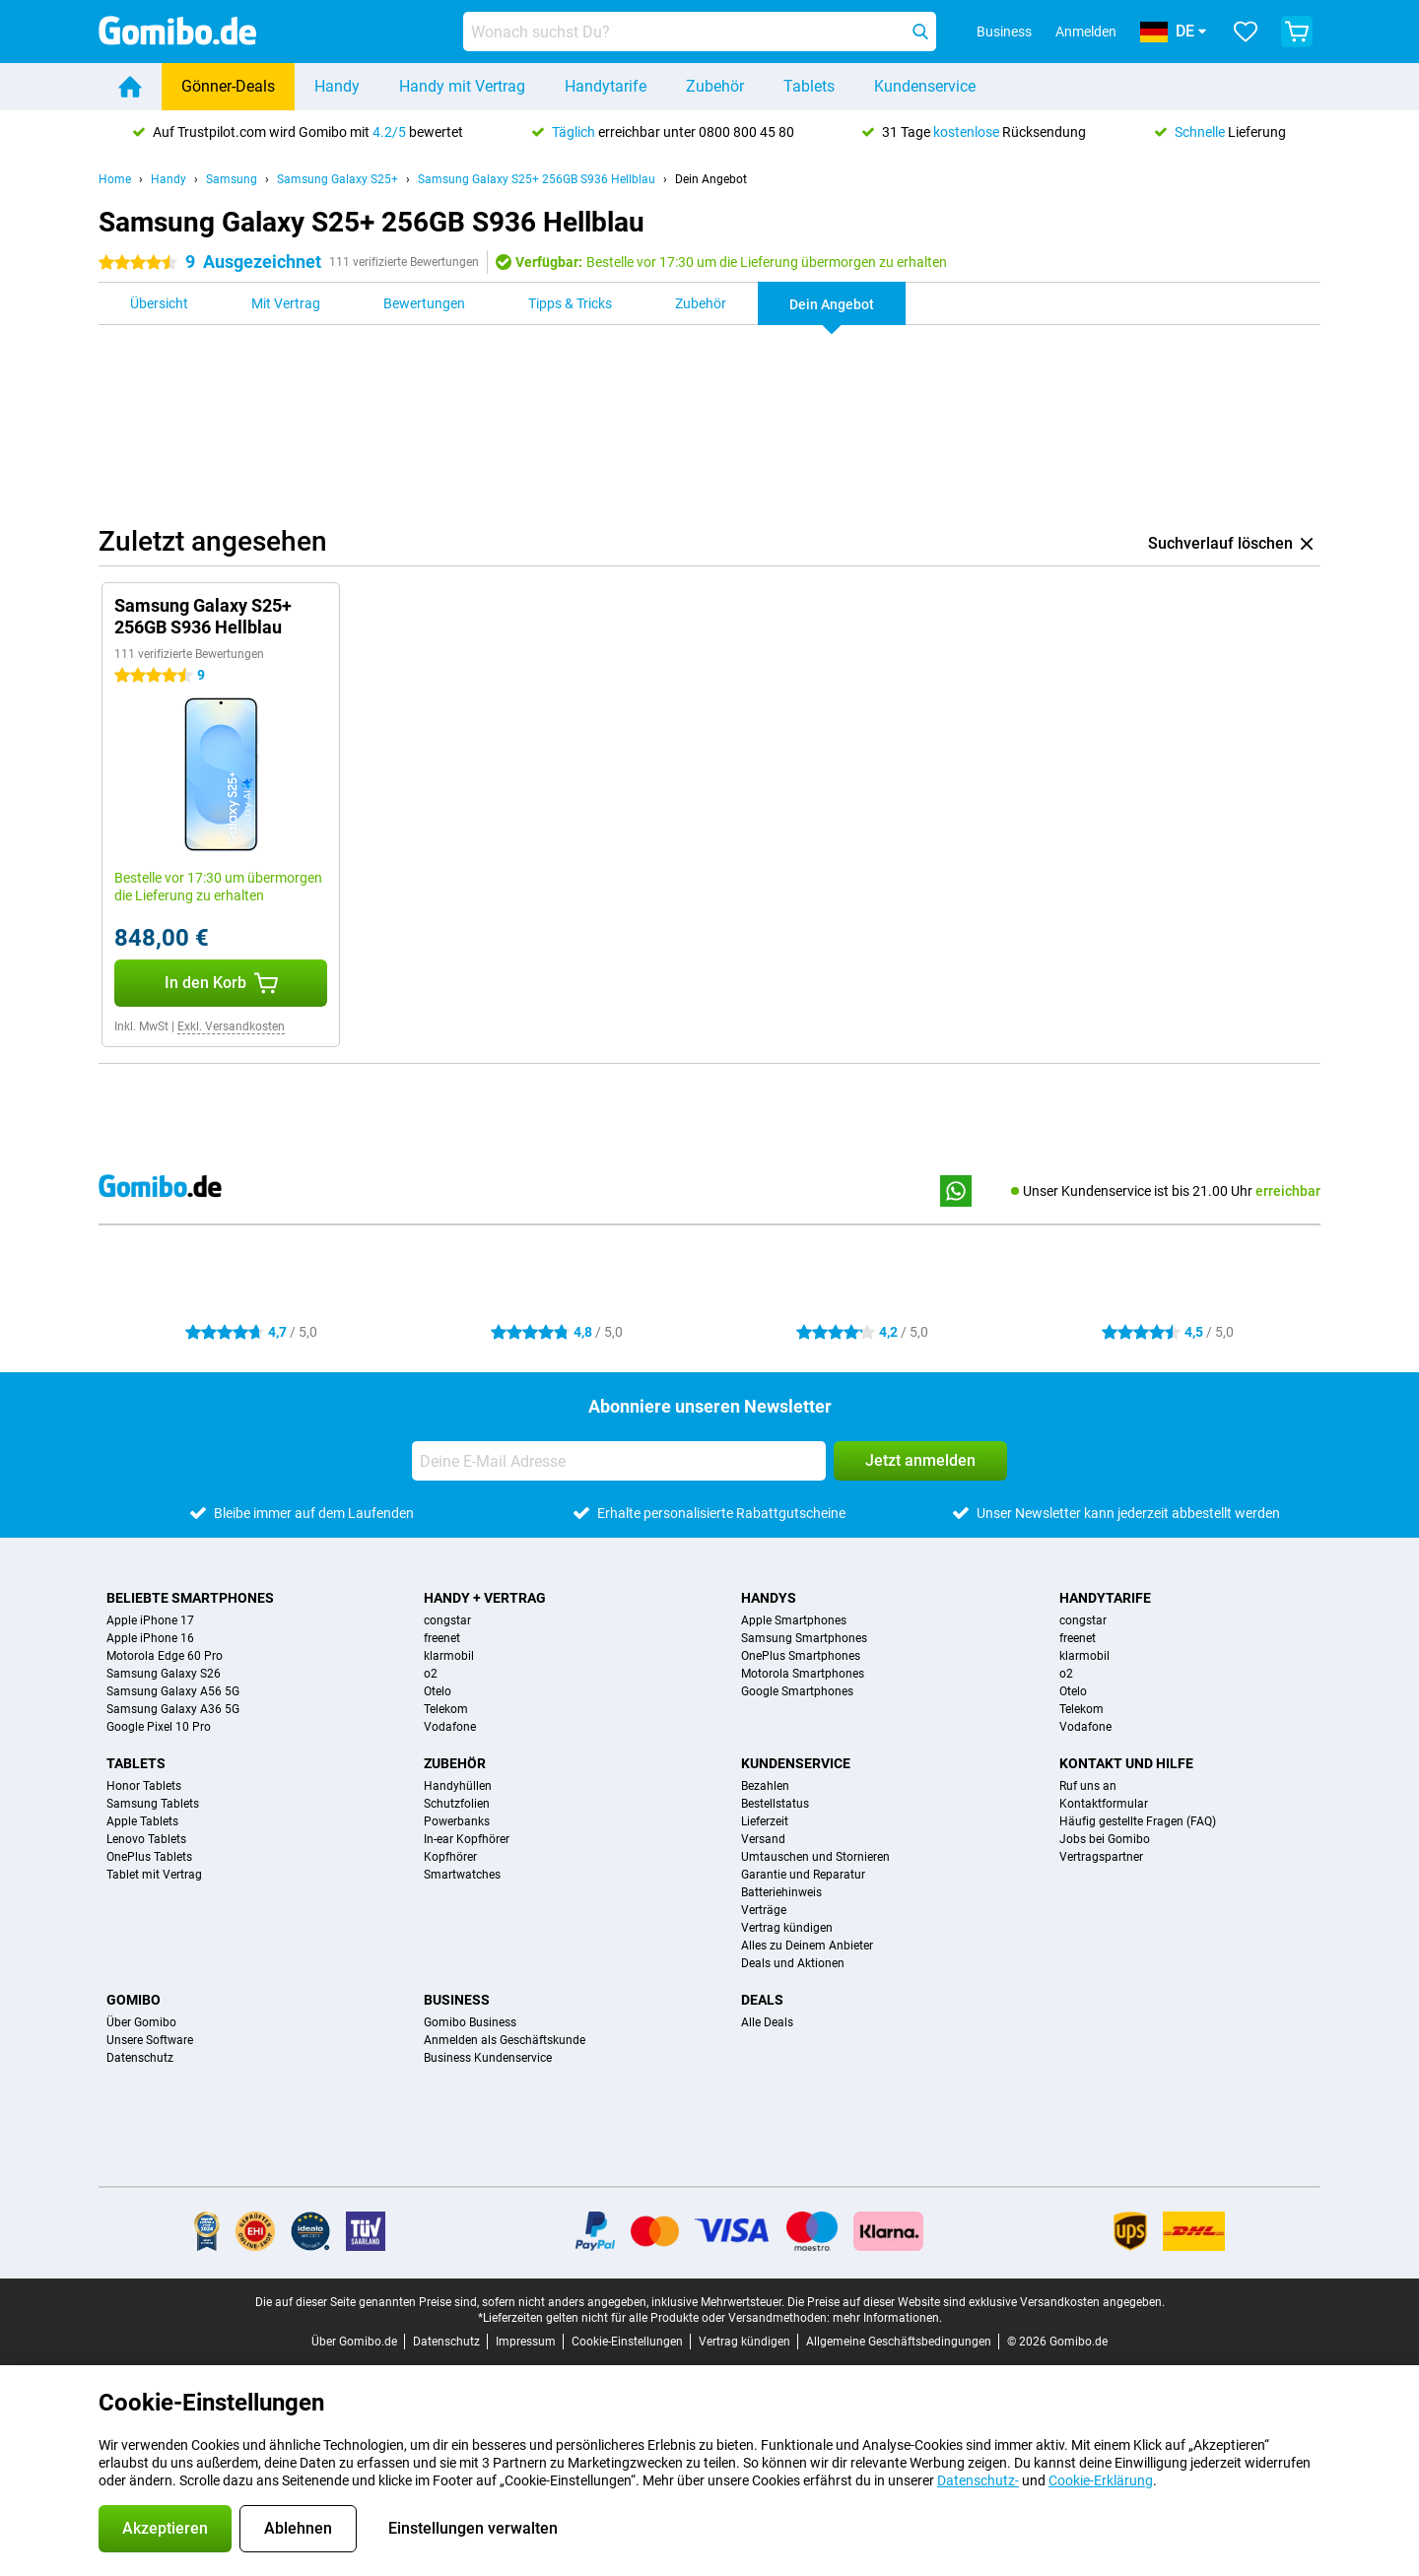 The height and width of the screenshot is (2576, 1419). What do you see at coordinates (164, 1656) in the screenshot?
I see `Motorola Edge 60 Pro` at bounding box center [164, 1656].